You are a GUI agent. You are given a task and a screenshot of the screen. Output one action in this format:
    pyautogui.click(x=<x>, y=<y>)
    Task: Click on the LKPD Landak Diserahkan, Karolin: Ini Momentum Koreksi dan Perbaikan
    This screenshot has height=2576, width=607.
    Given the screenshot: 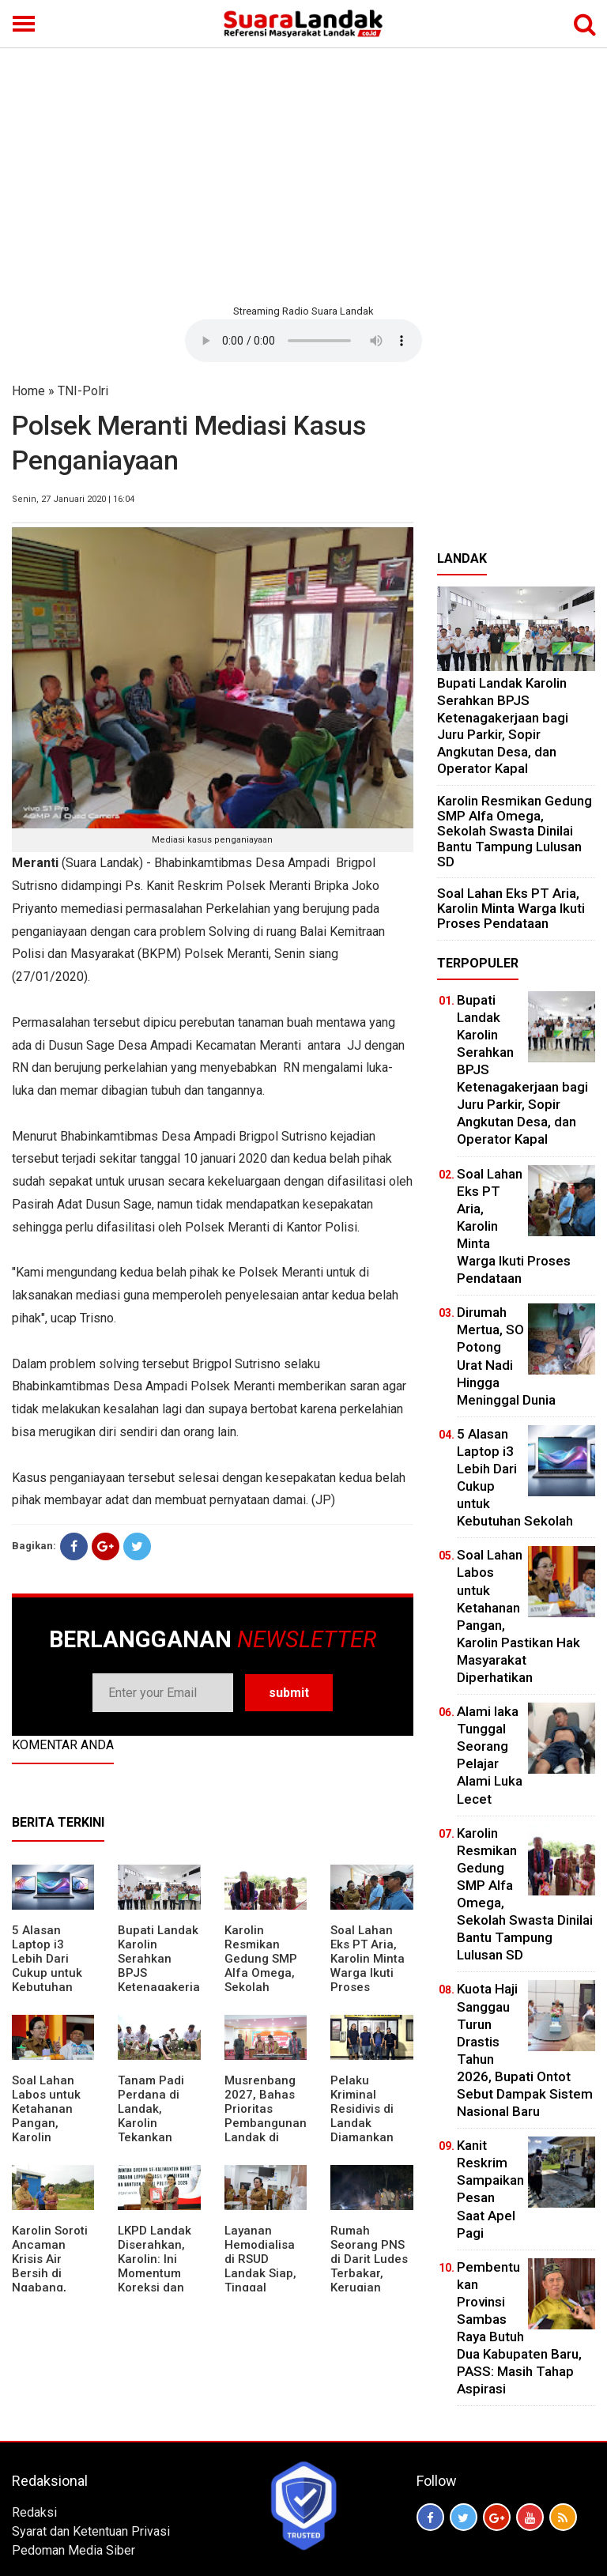 What is the action you would take?
    pyautogui.click(x=154, y=2266)
    